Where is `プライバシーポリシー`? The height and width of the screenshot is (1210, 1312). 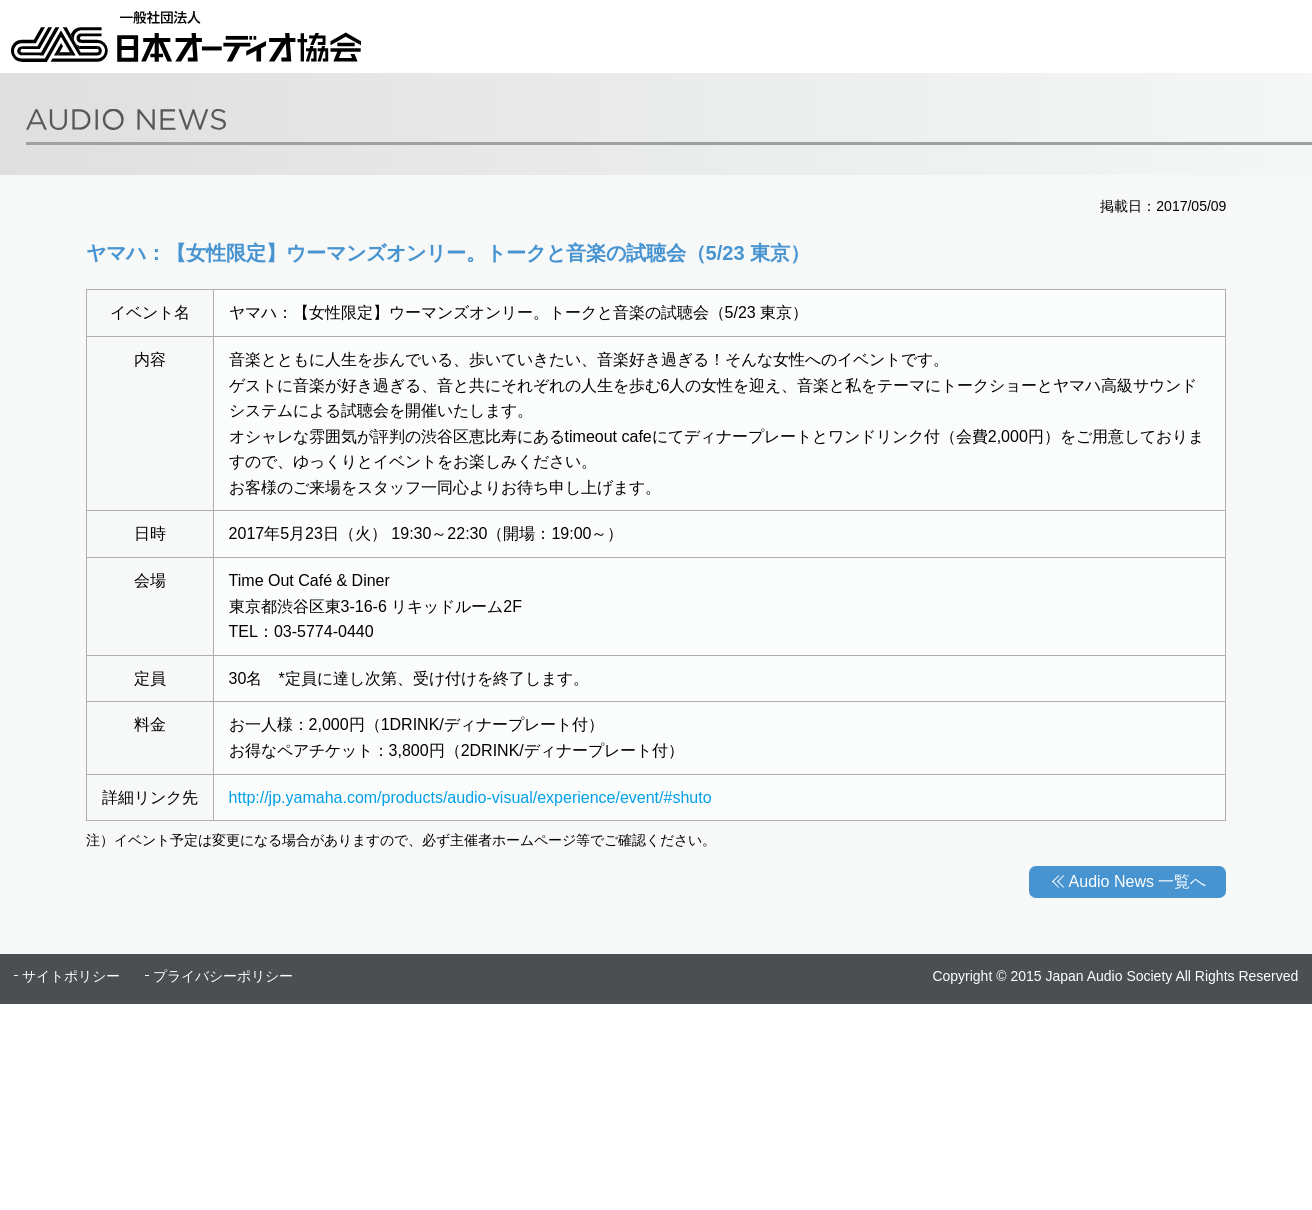
プライバシーポリシー is located at coordinates (223, 976).